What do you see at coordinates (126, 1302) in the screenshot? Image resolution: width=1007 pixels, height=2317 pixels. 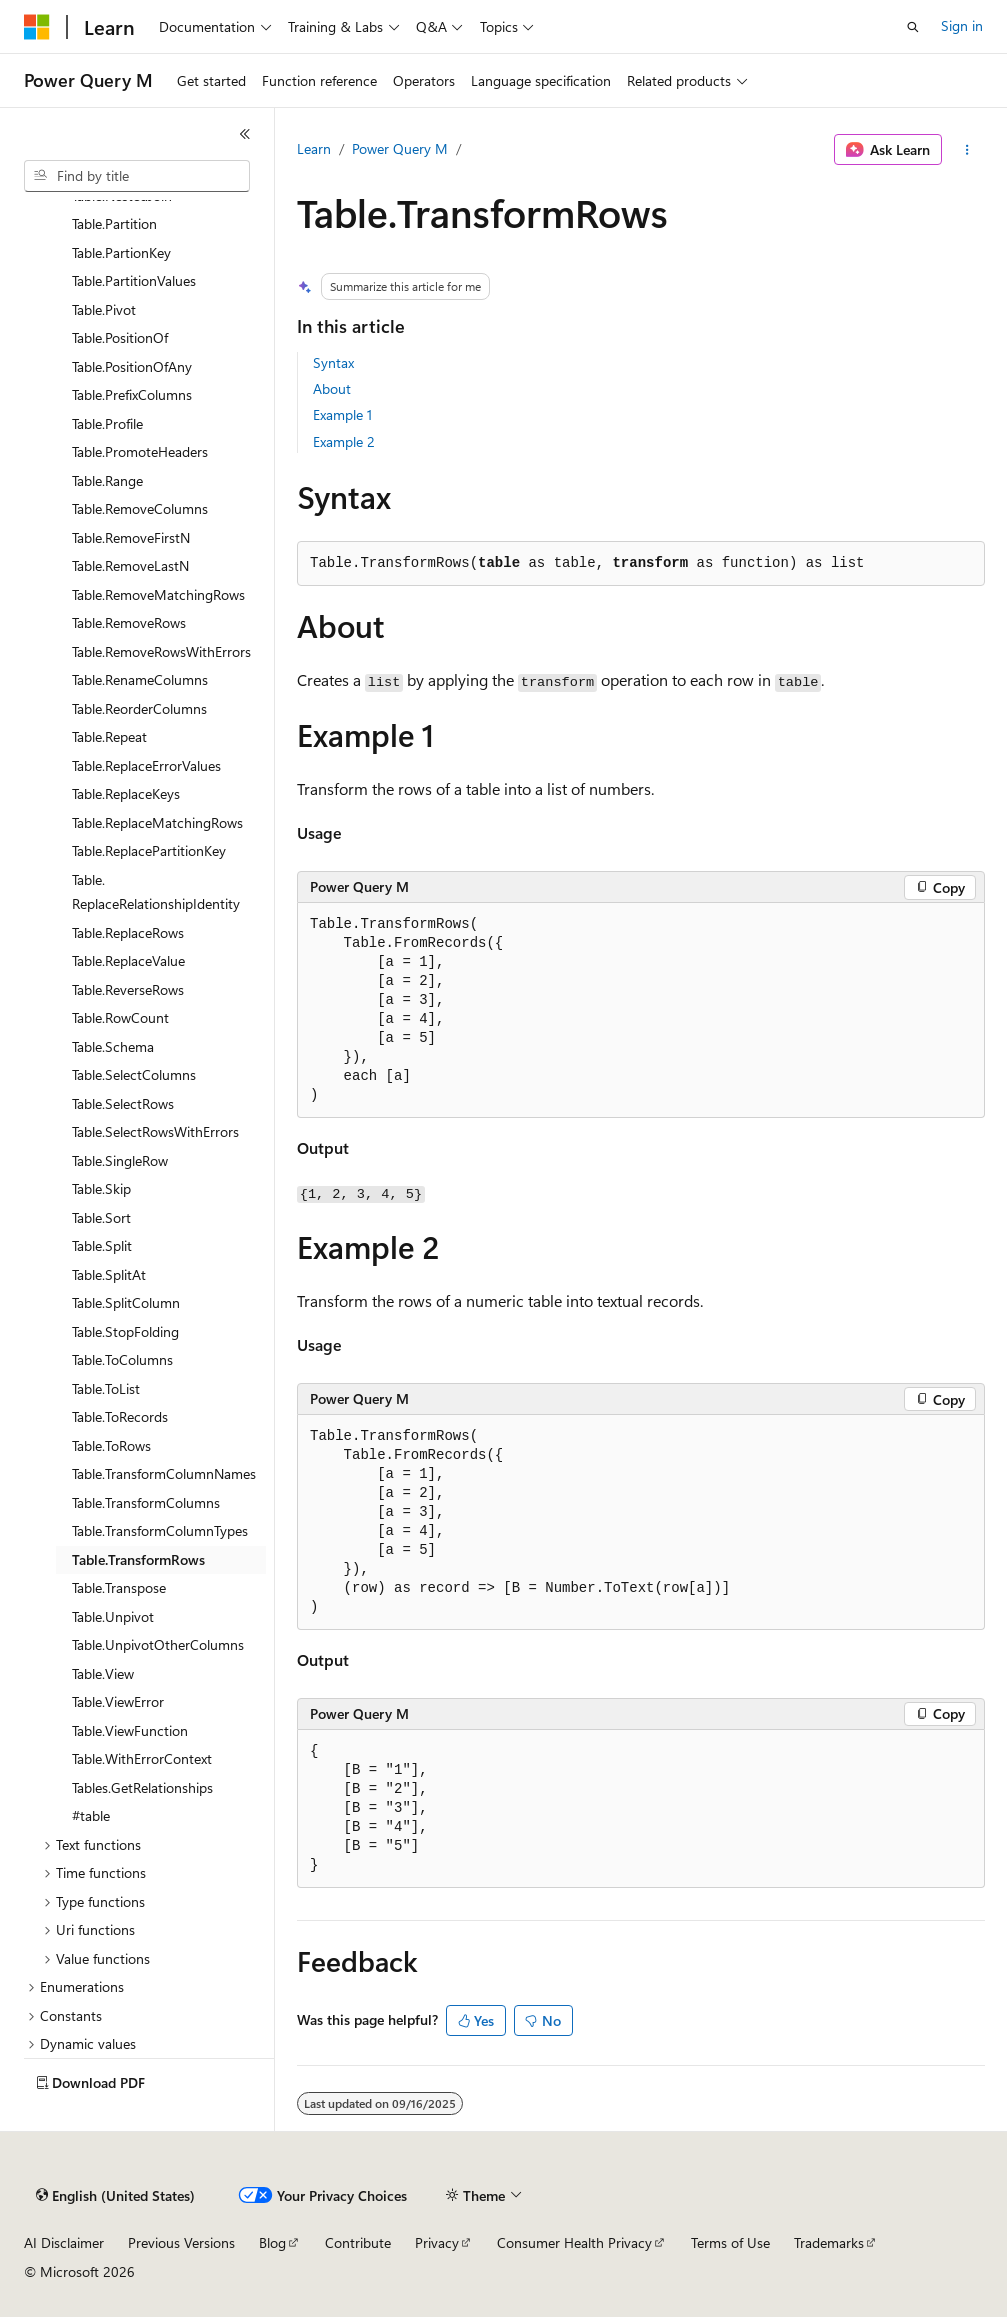 I see `Table.SplitColumn [treeitem]` at bounding box center [126, 1302].